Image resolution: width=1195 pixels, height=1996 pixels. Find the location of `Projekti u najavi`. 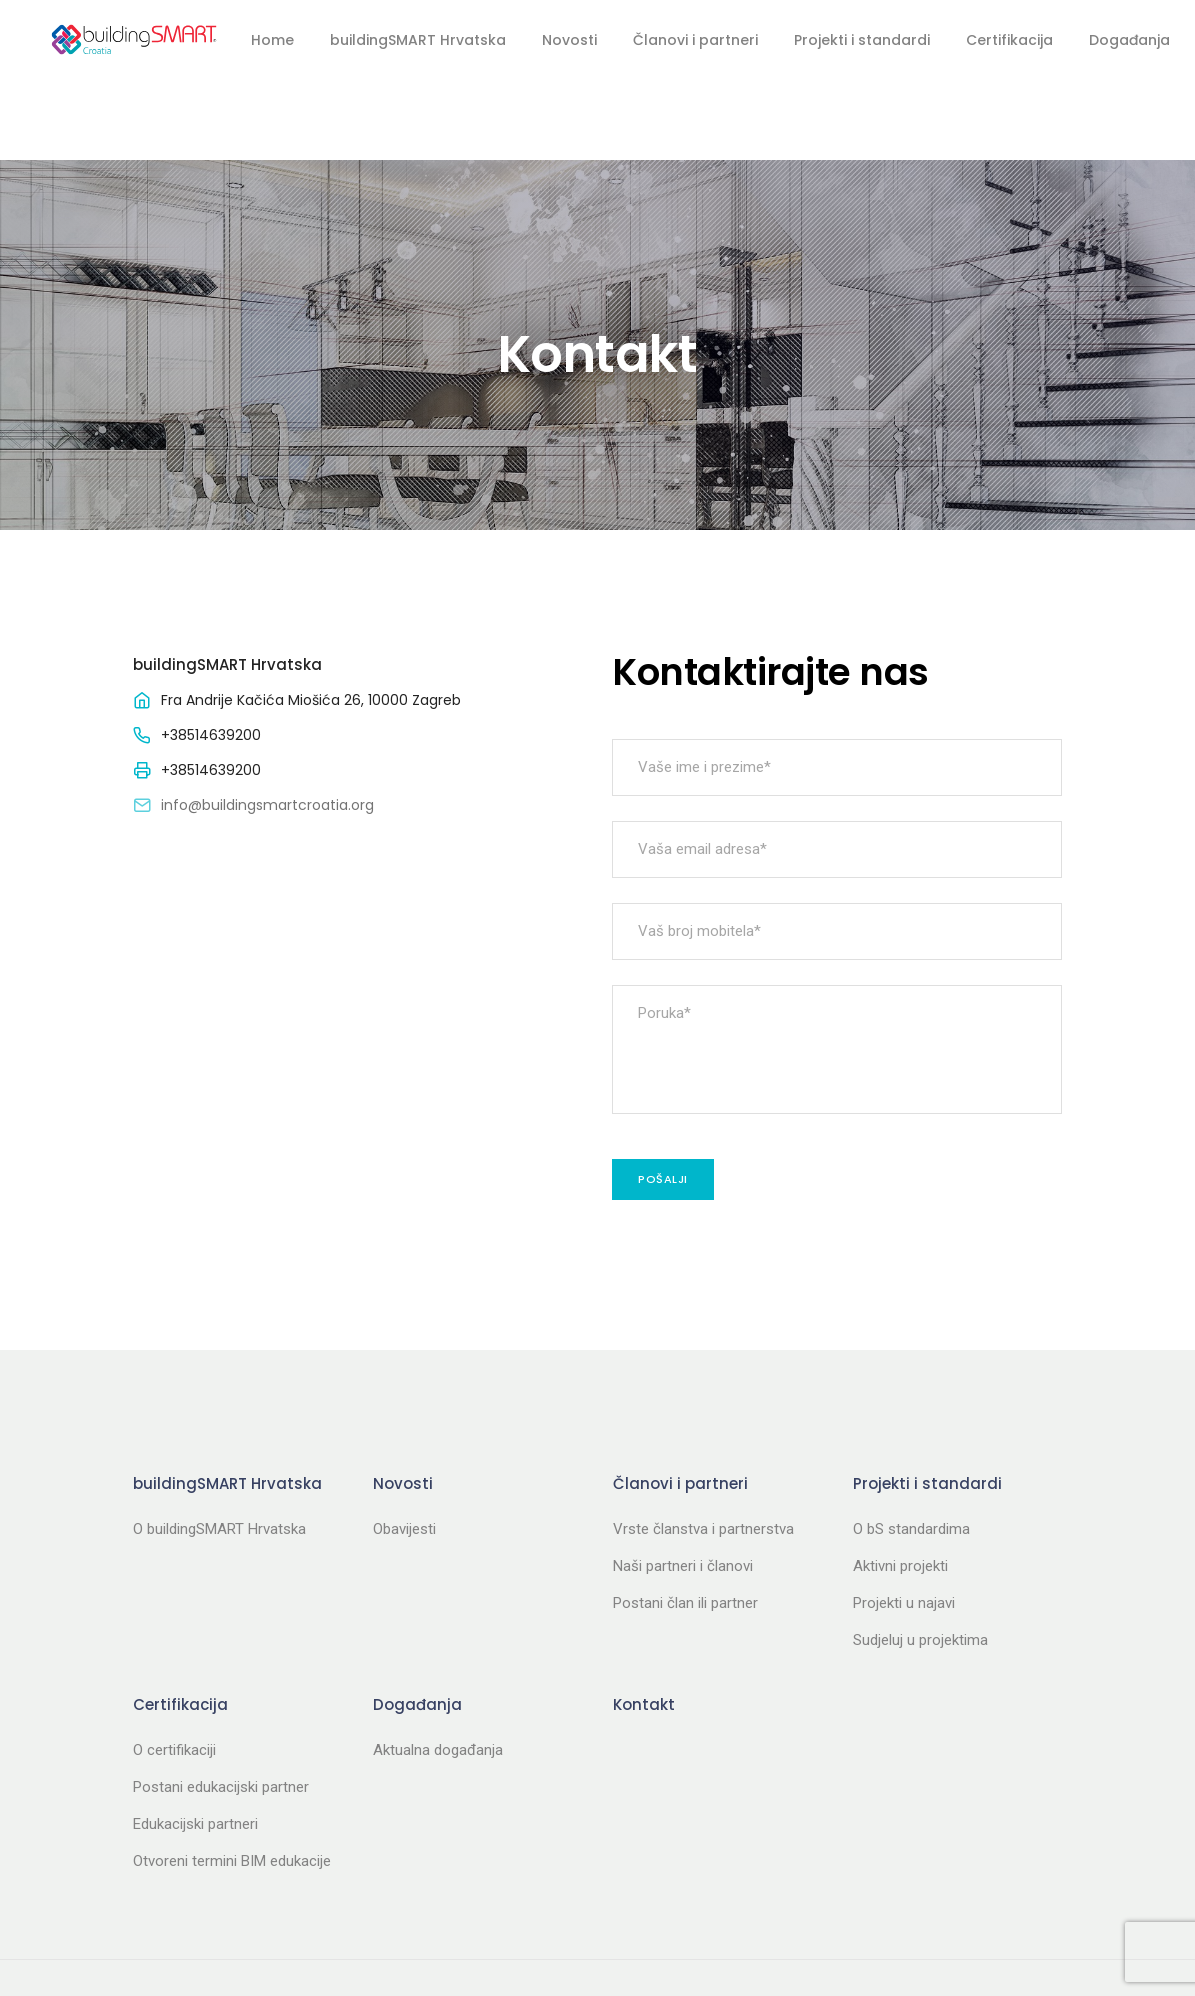

Projekti u najavi is located at coordinates (904, 1523).